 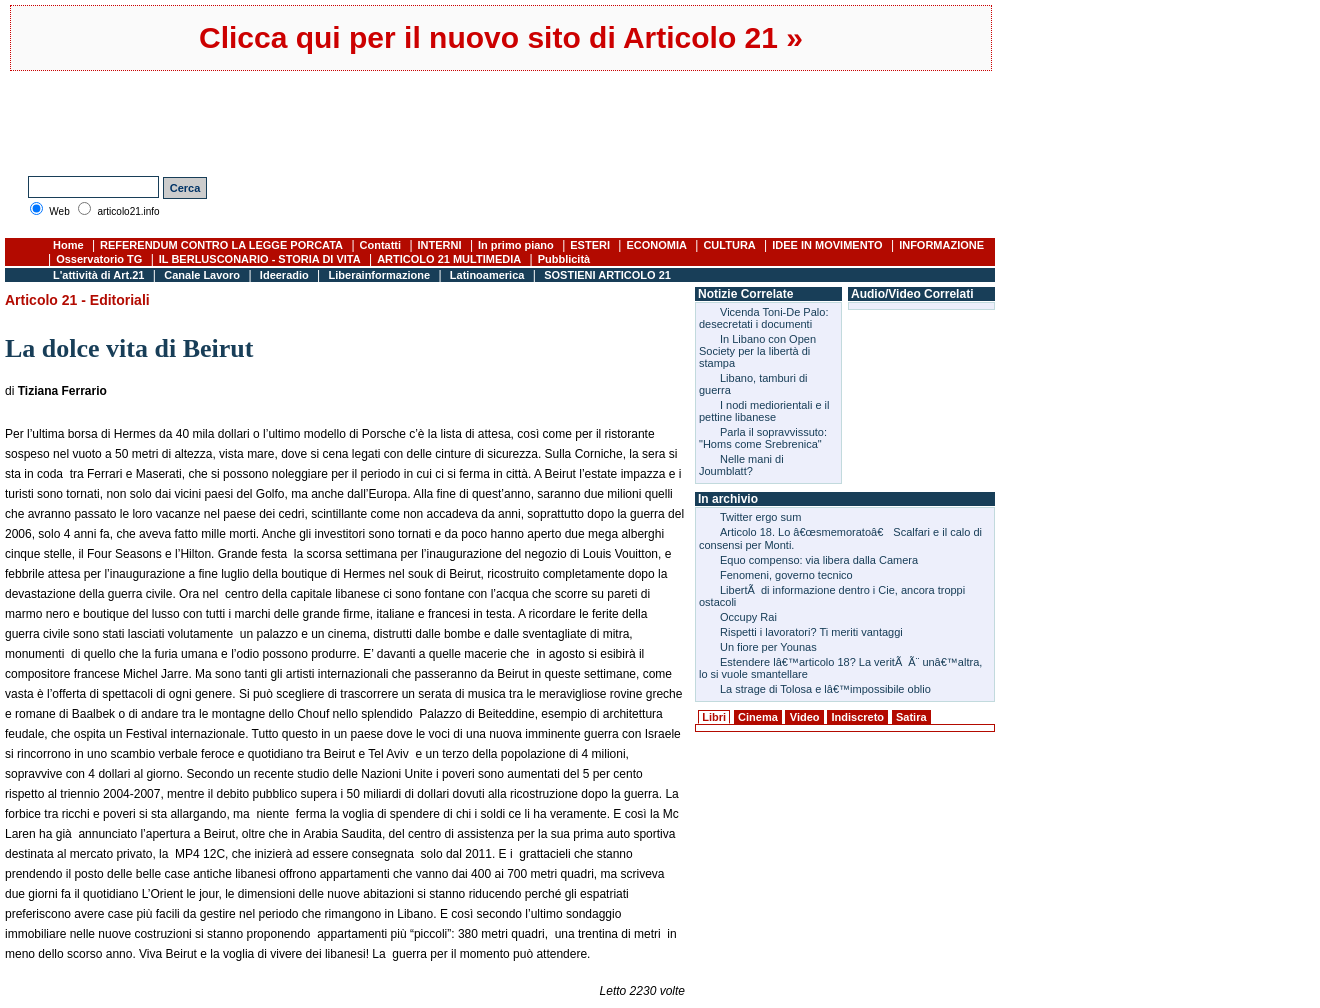 What do you see at coordinates (763, 438) in the screenshot?
I see `Parla il sopravvissuto: "Homs come Srebrenica"` at bounding box center [763, 438].